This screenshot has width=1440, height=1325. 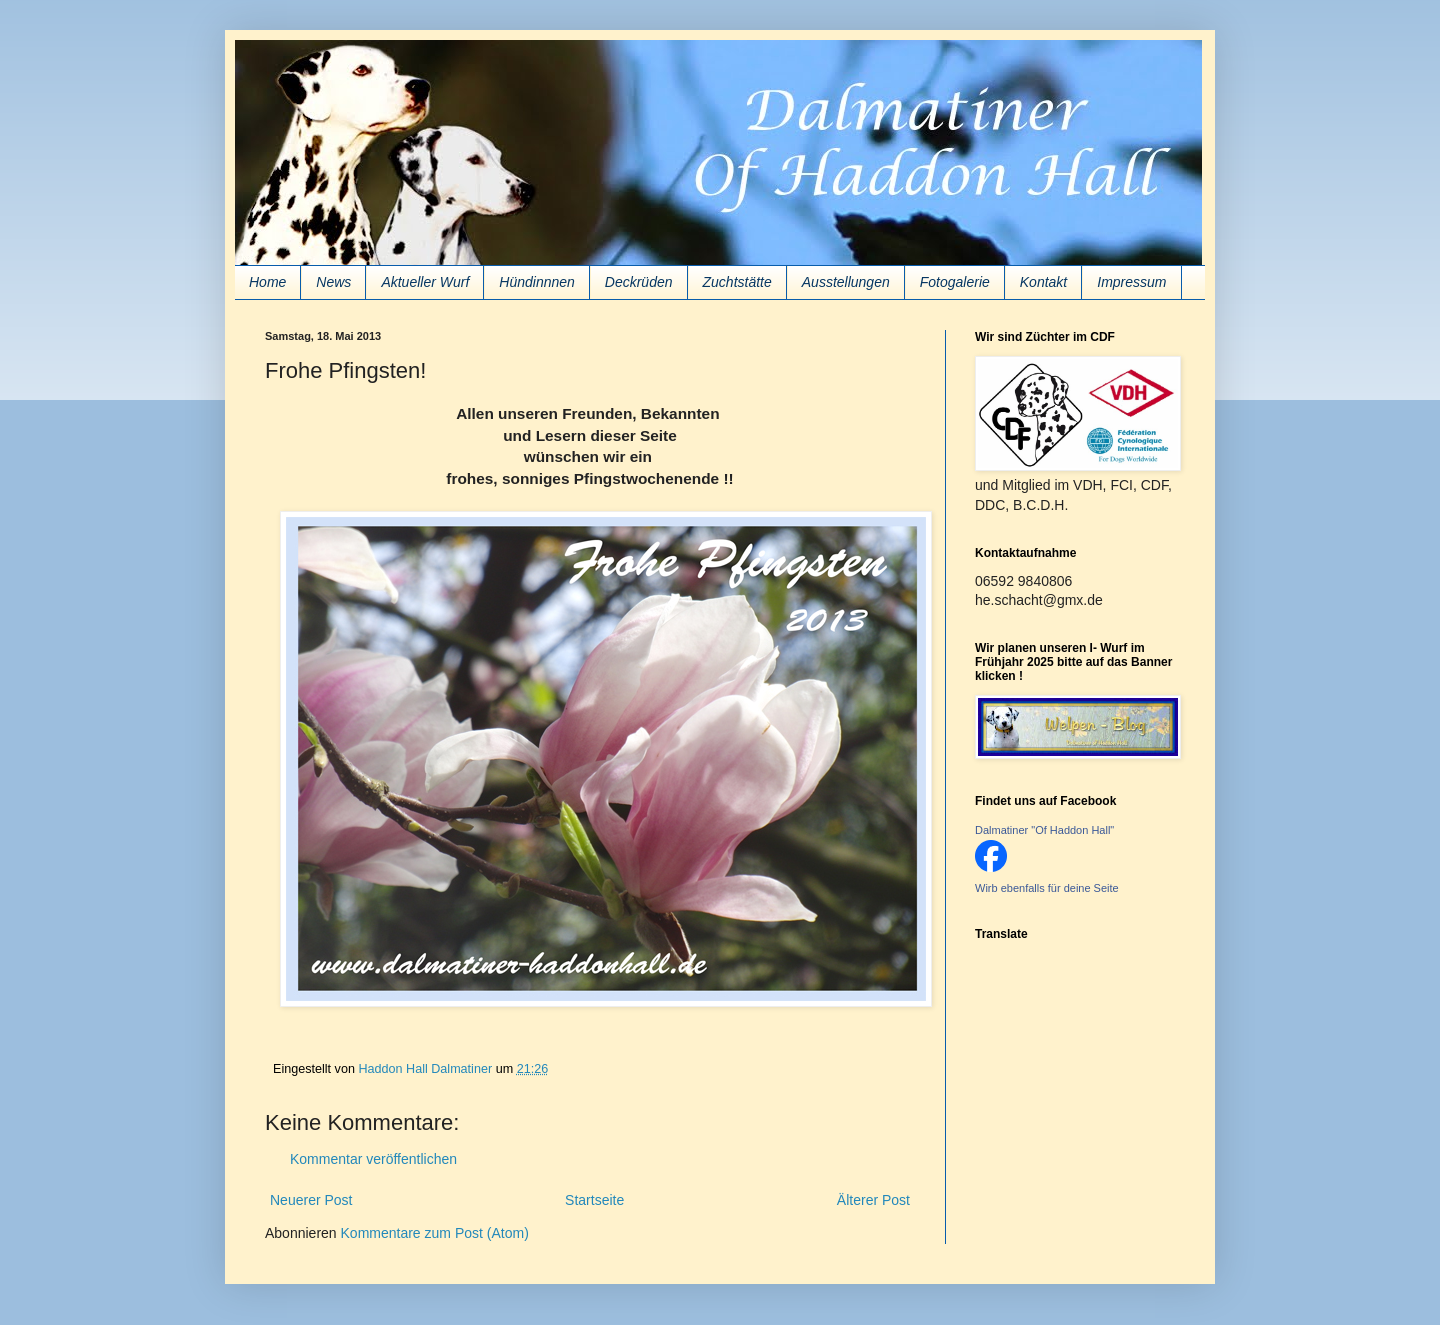 I want to click on Startseite, so click(x=594, y=1200).